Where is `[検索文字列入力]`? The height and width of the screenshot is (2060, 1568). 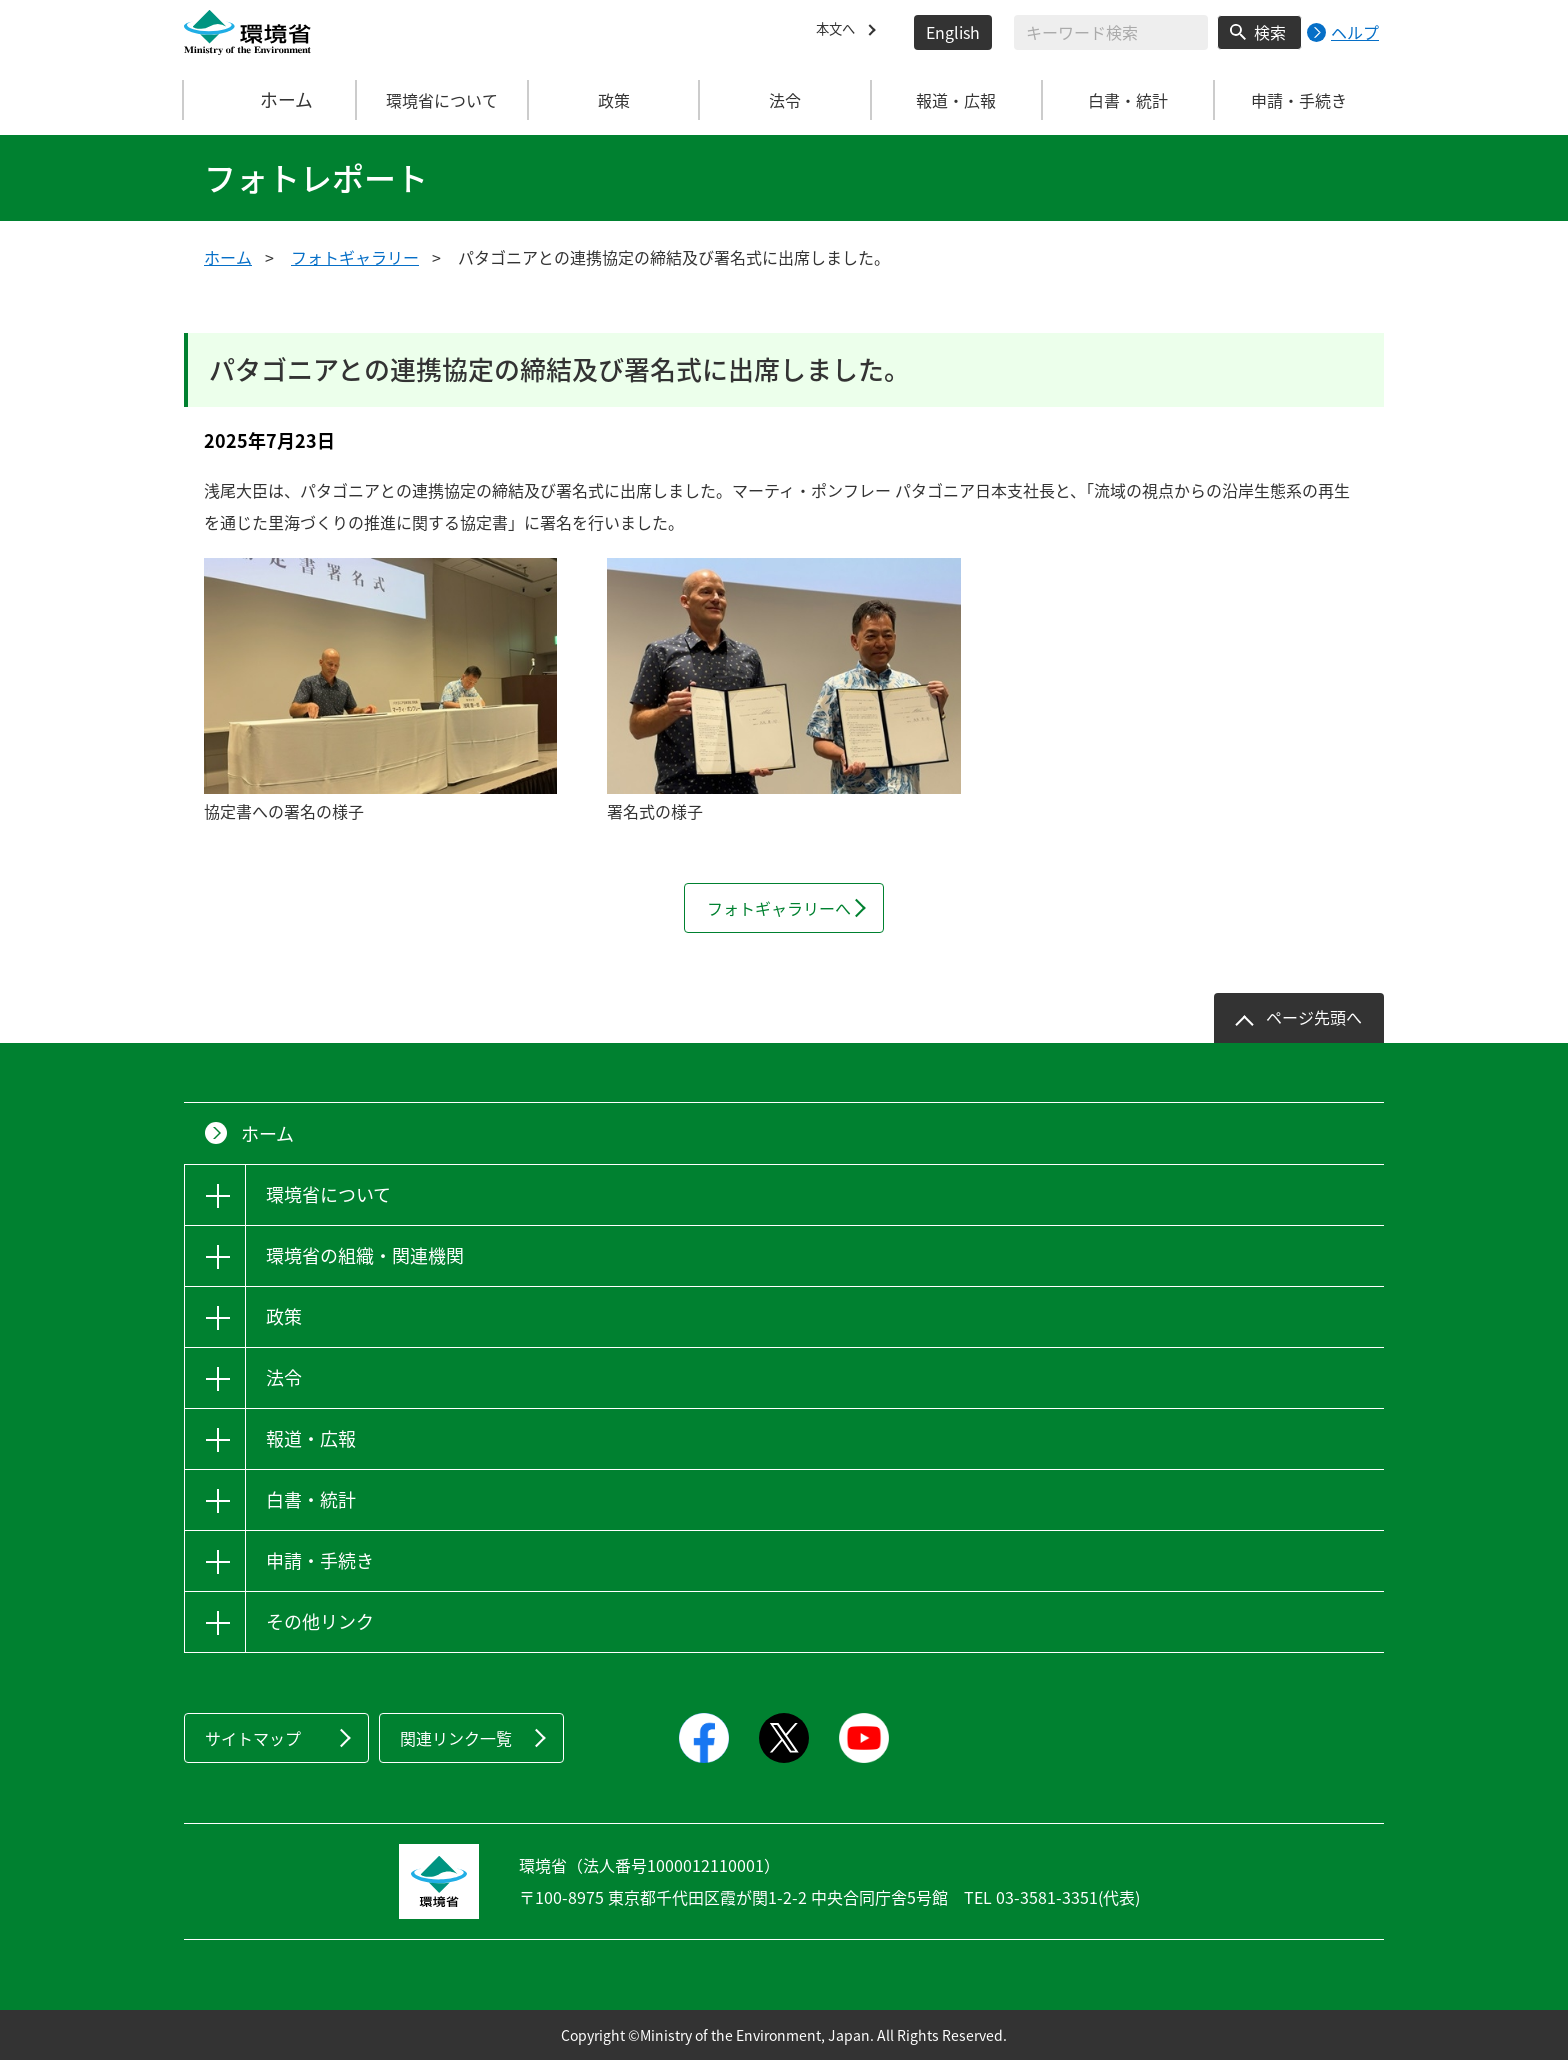 [検索文字列入力] is located at coordinates (1111, 32).